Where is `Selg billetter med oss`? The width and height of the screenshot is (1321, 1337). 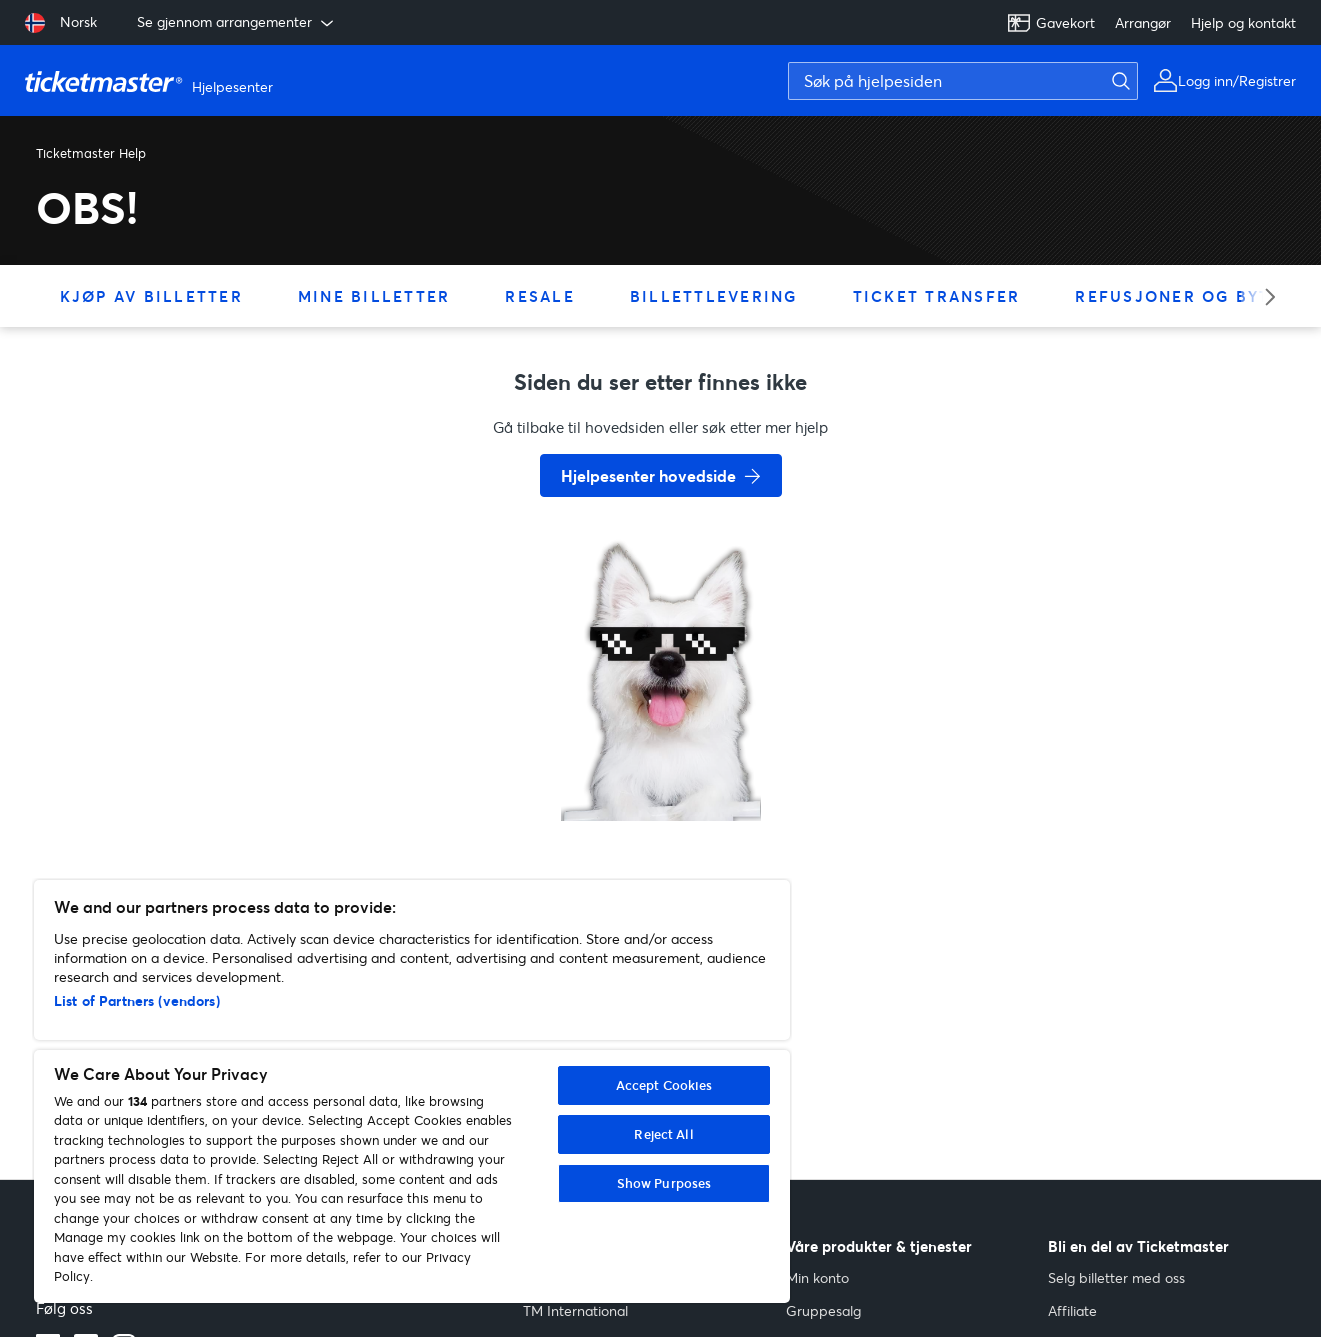
Selg billetter med oss is located at coordinates (1116, 1277).